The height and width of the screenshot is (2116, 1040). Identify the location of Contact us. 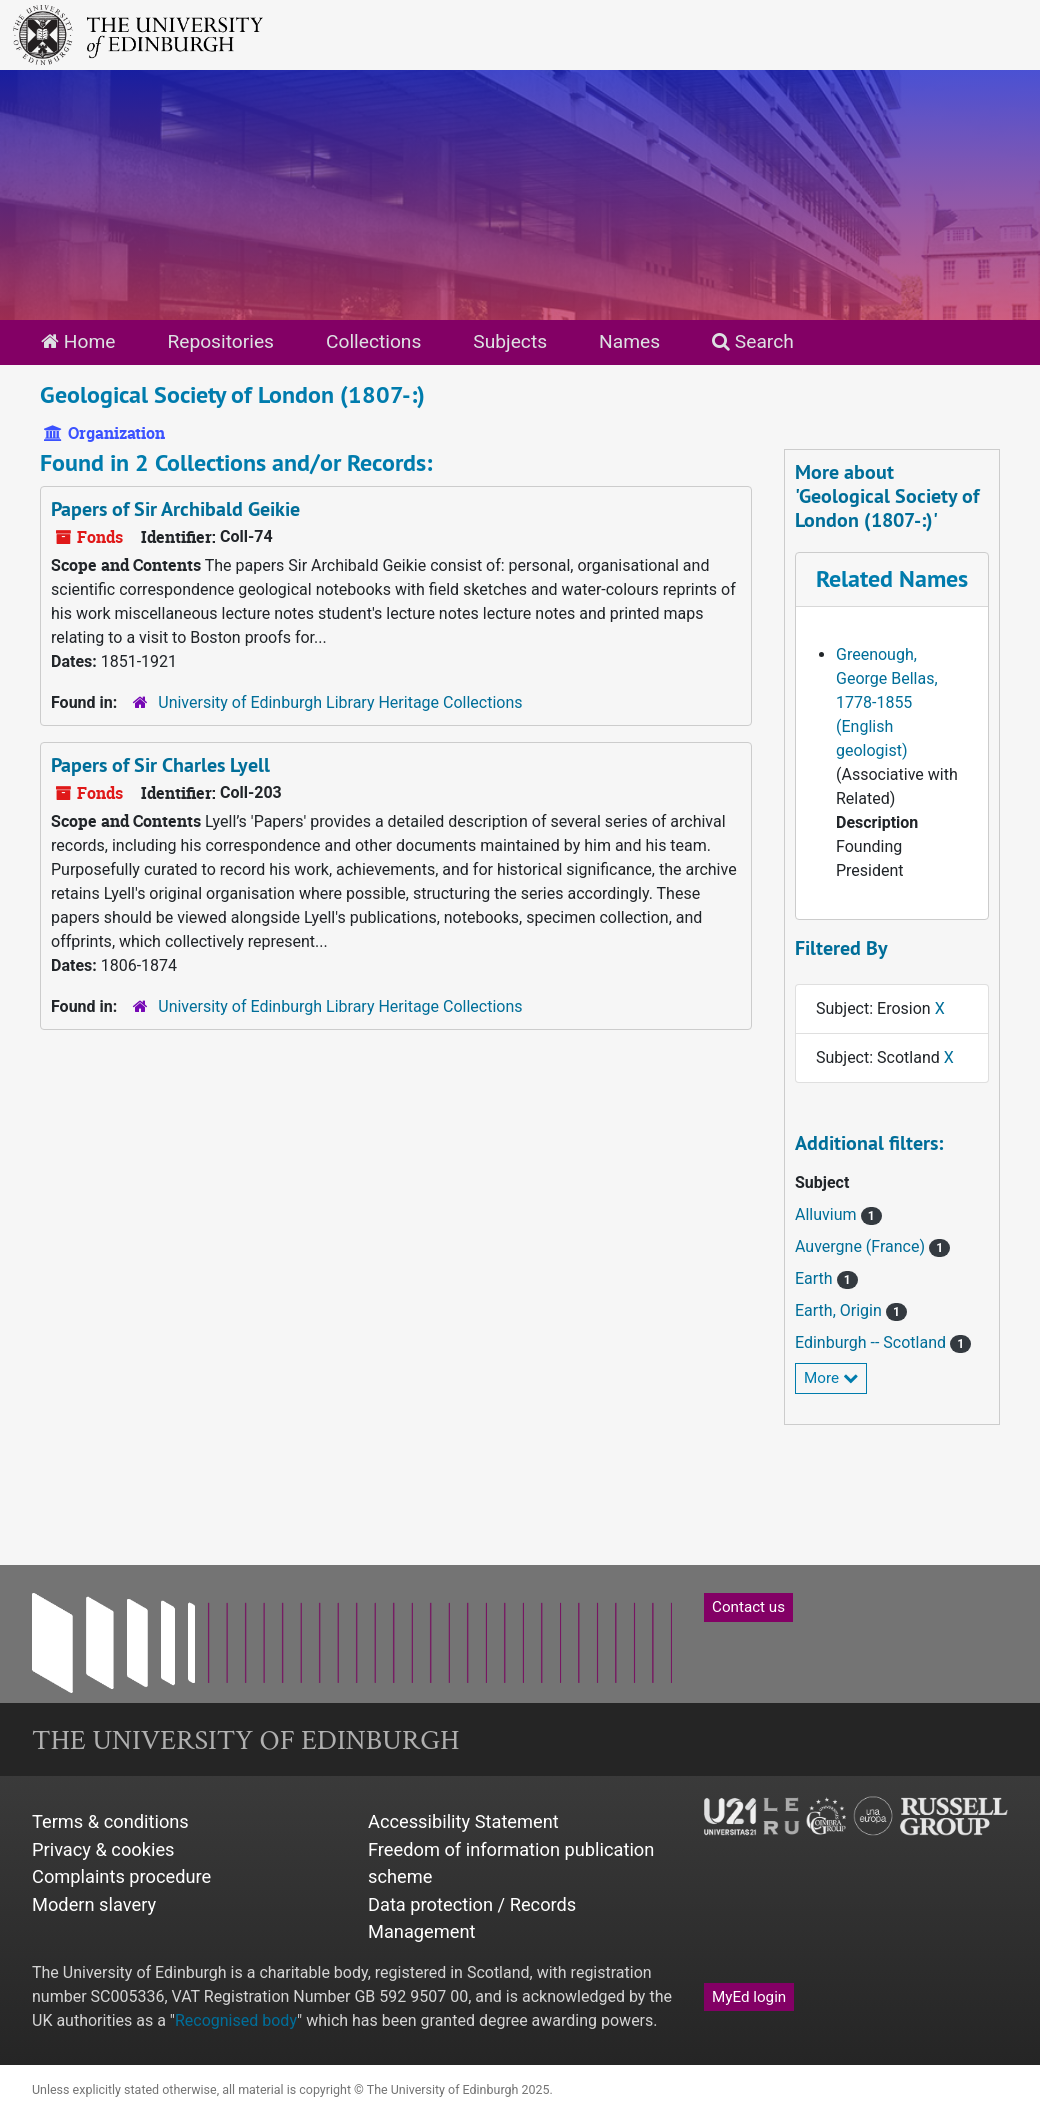
(748, 1607).